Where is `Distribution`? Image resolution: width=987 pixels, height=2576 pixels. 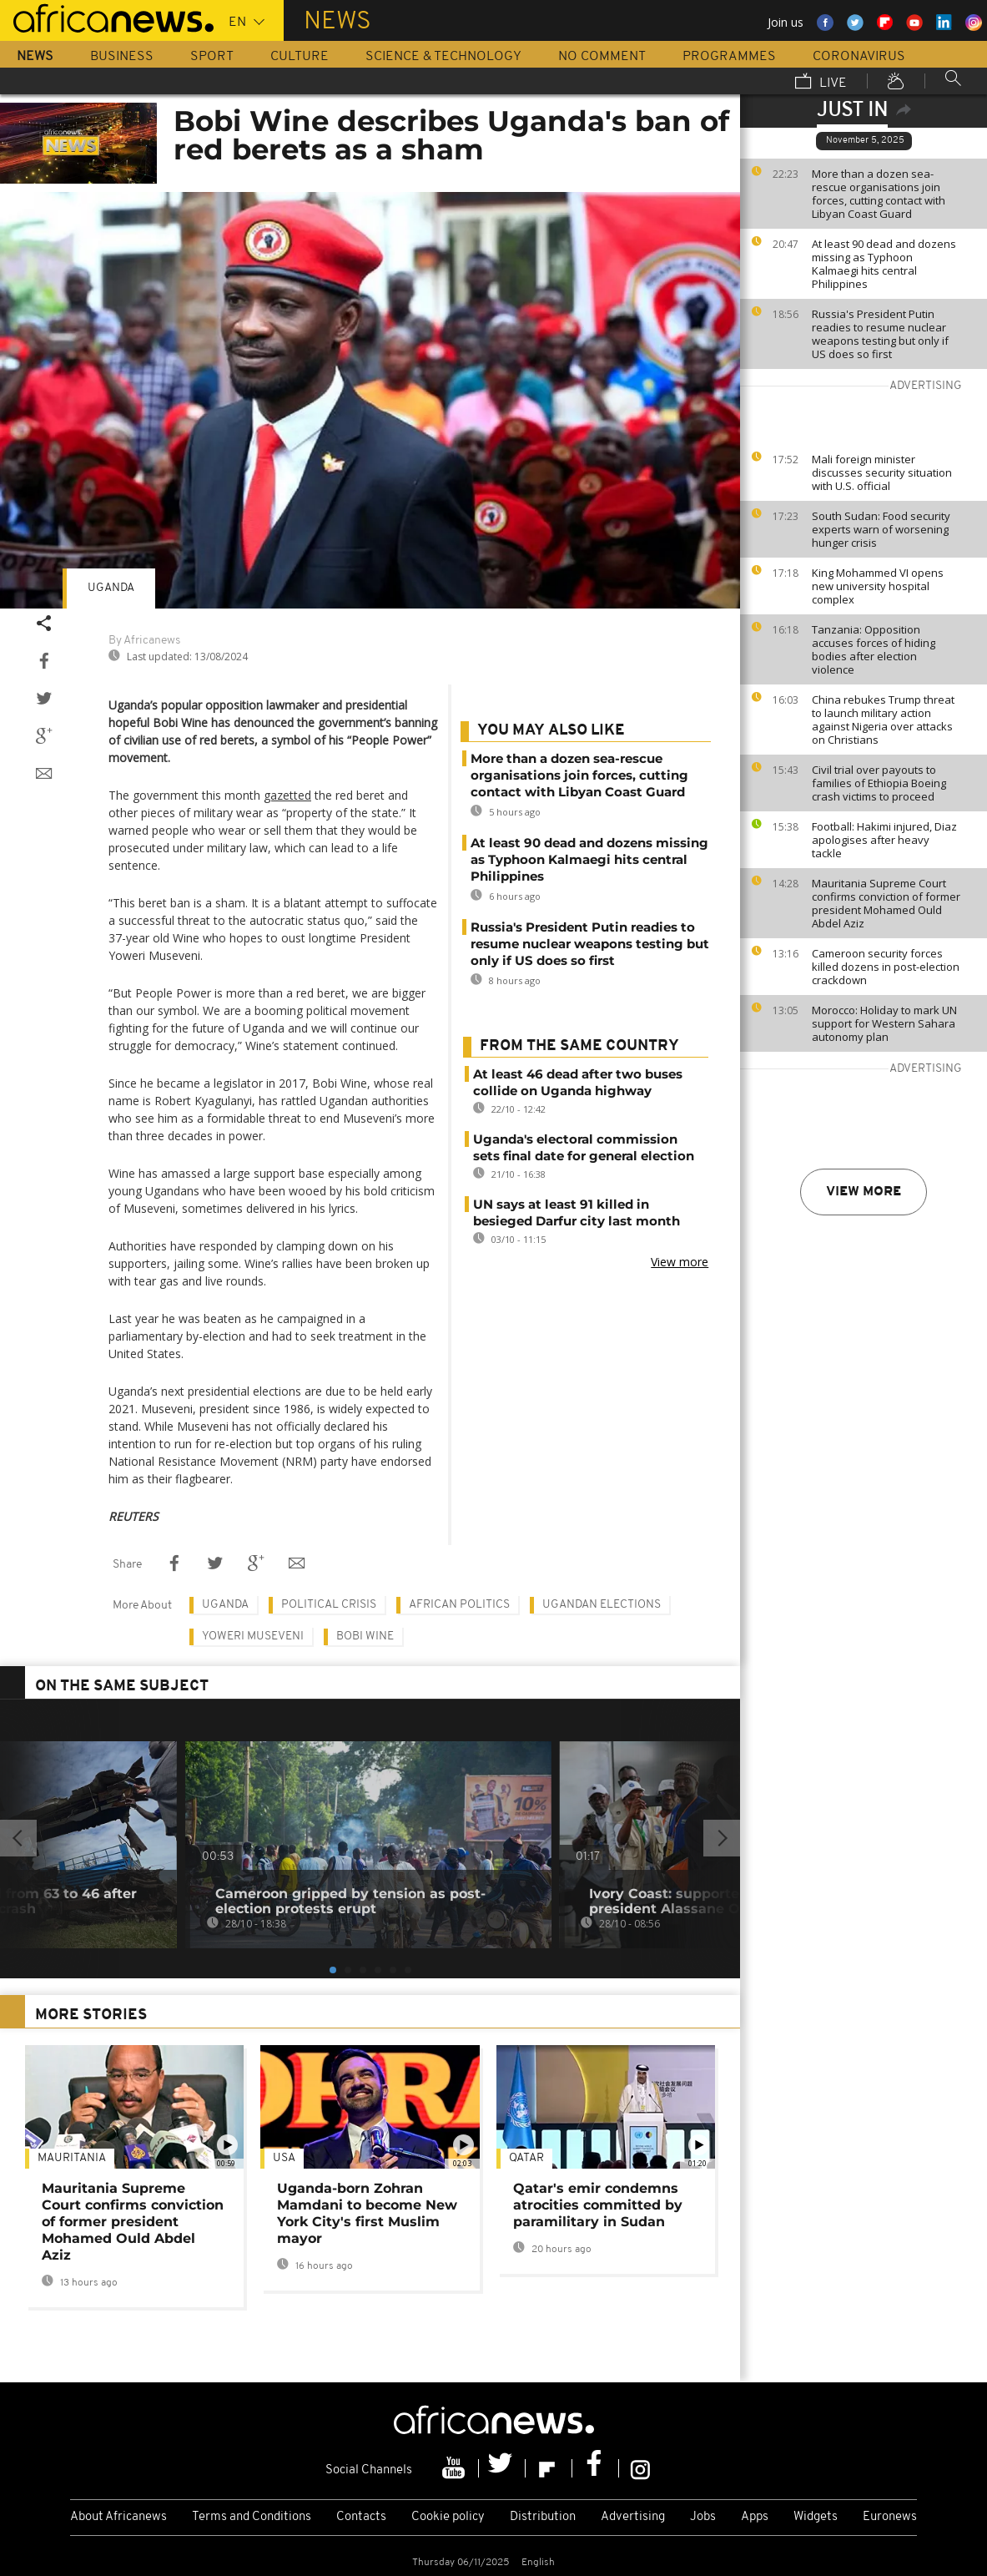
Distribution is located at coordinates (543, 2517).